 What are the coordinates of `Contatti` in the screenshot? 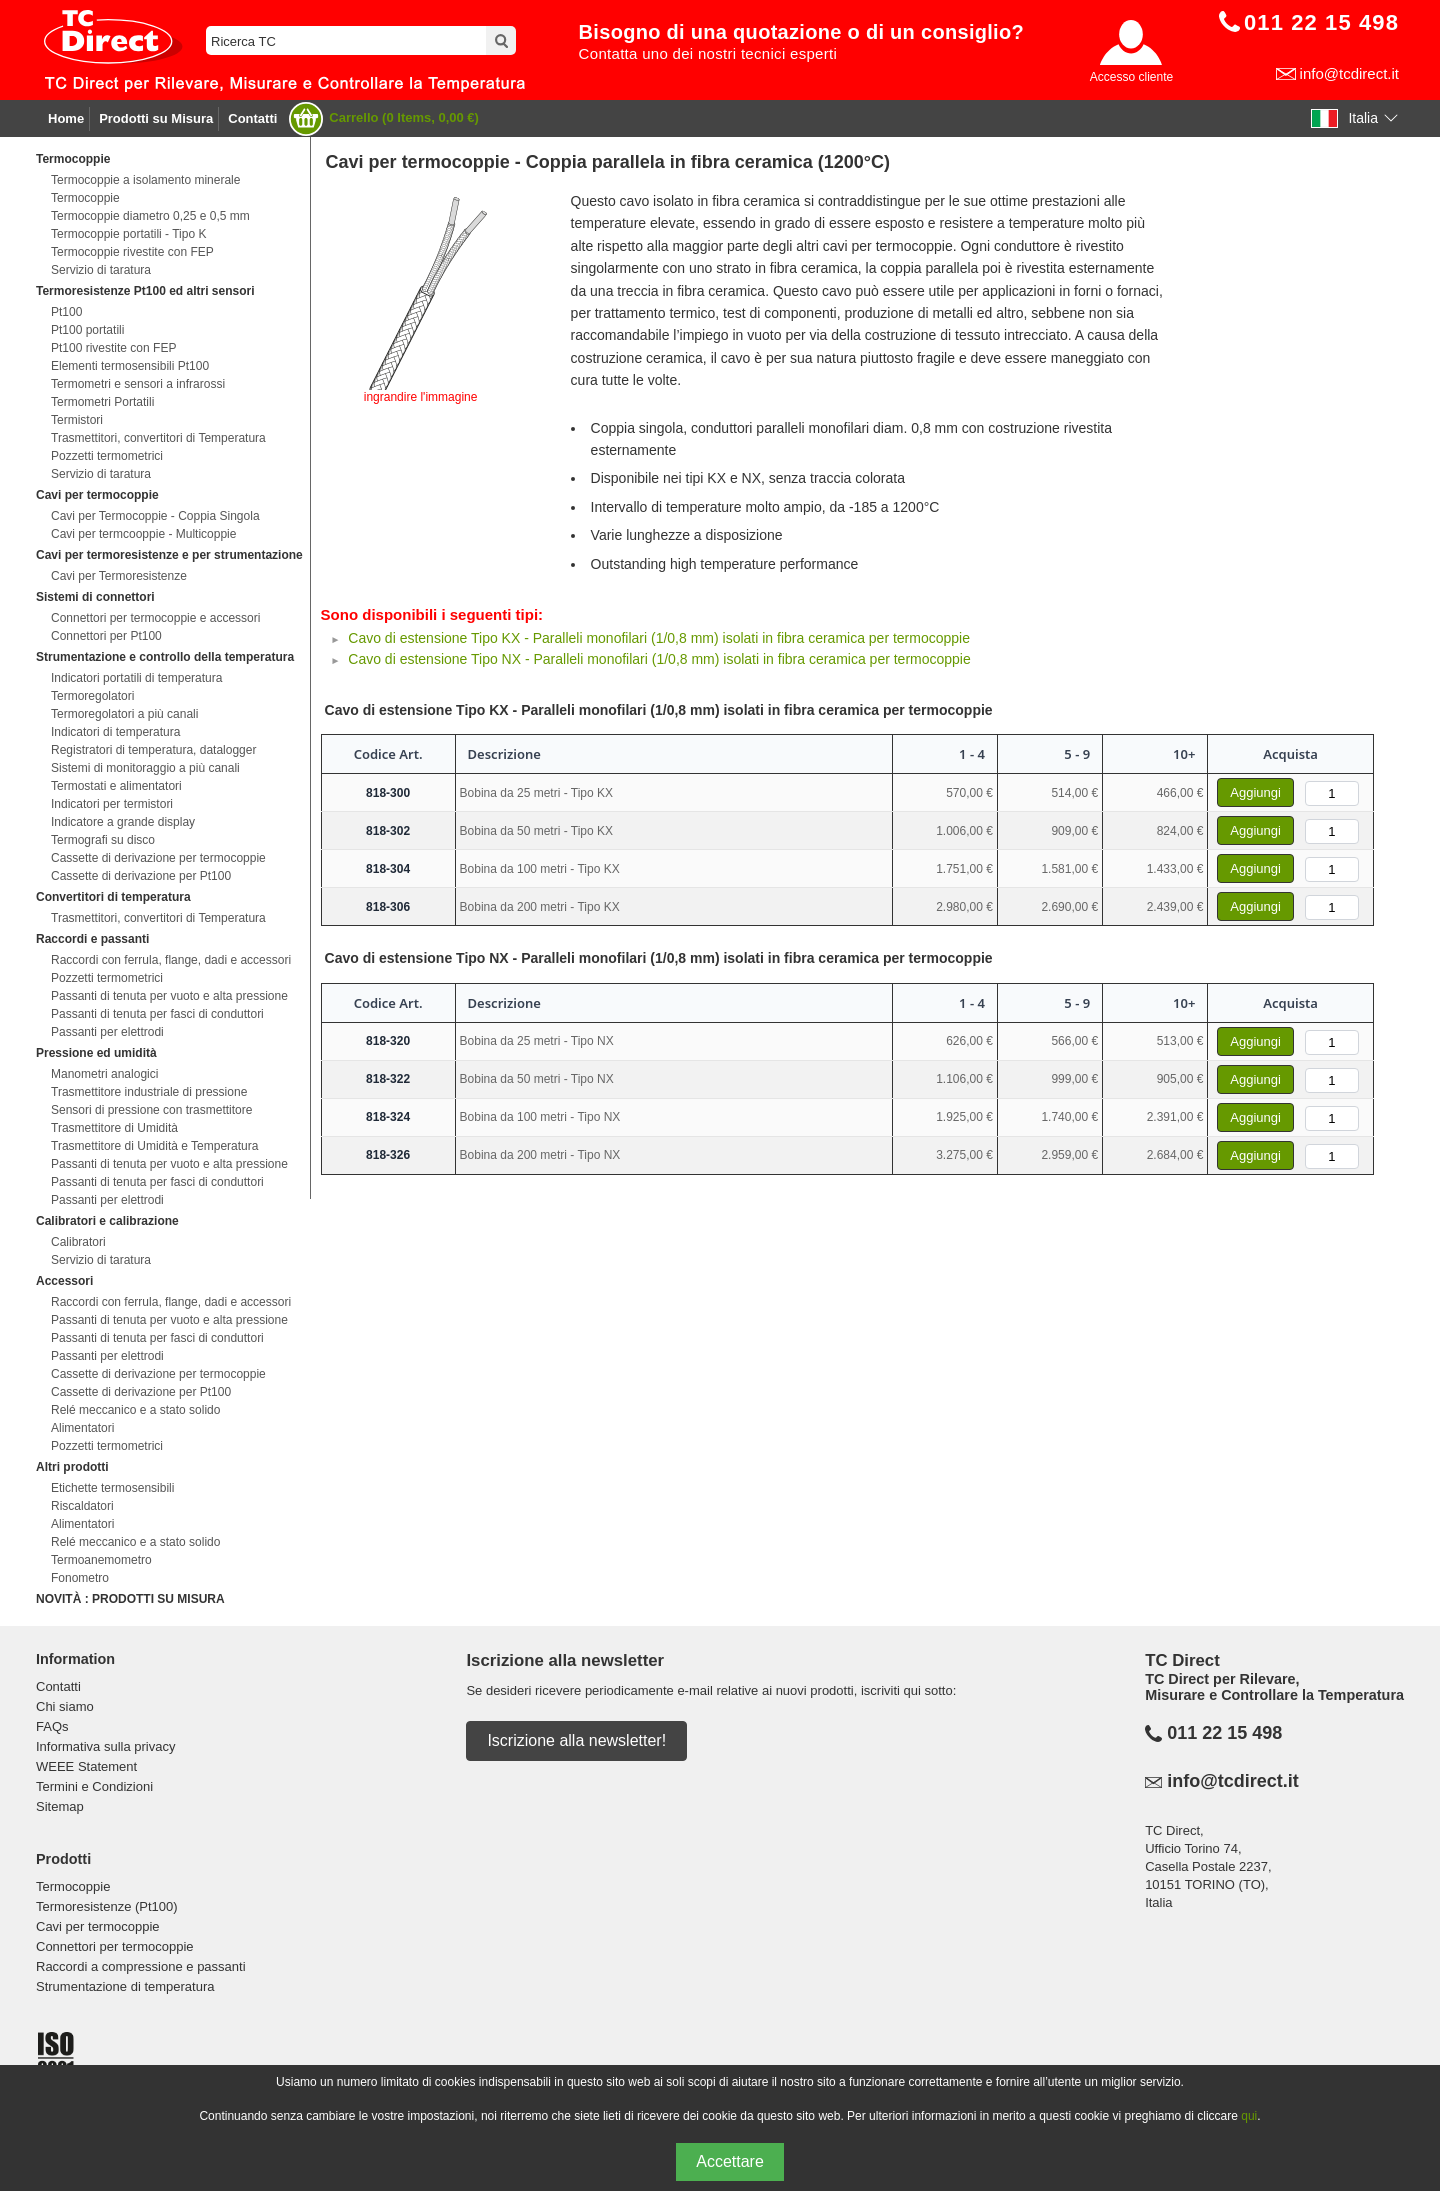 It's located at (252, 118).